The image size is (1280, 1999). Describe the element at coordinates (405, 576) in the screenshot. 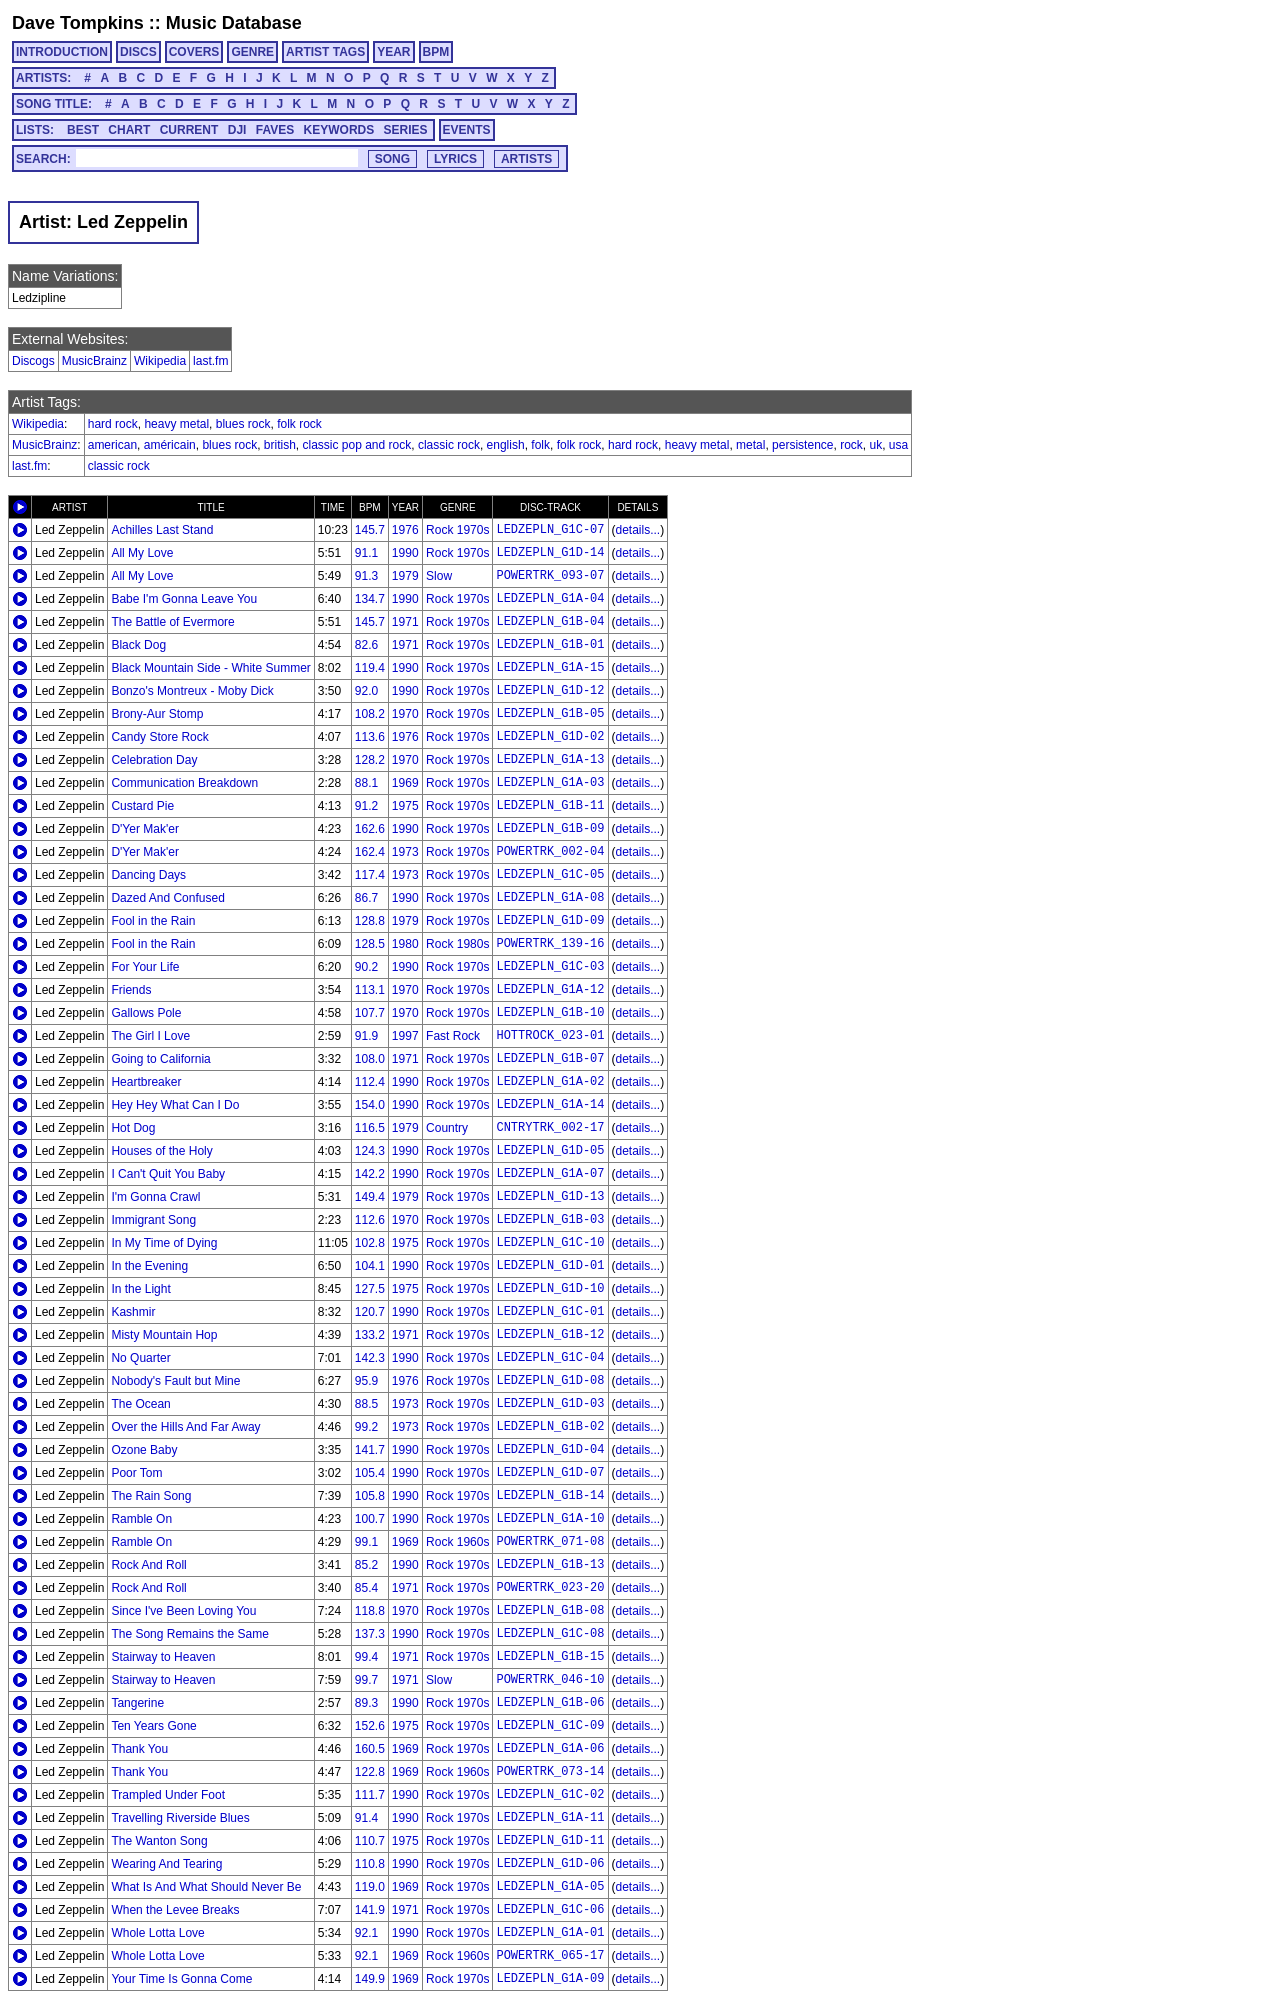

I see `1979` at that location.